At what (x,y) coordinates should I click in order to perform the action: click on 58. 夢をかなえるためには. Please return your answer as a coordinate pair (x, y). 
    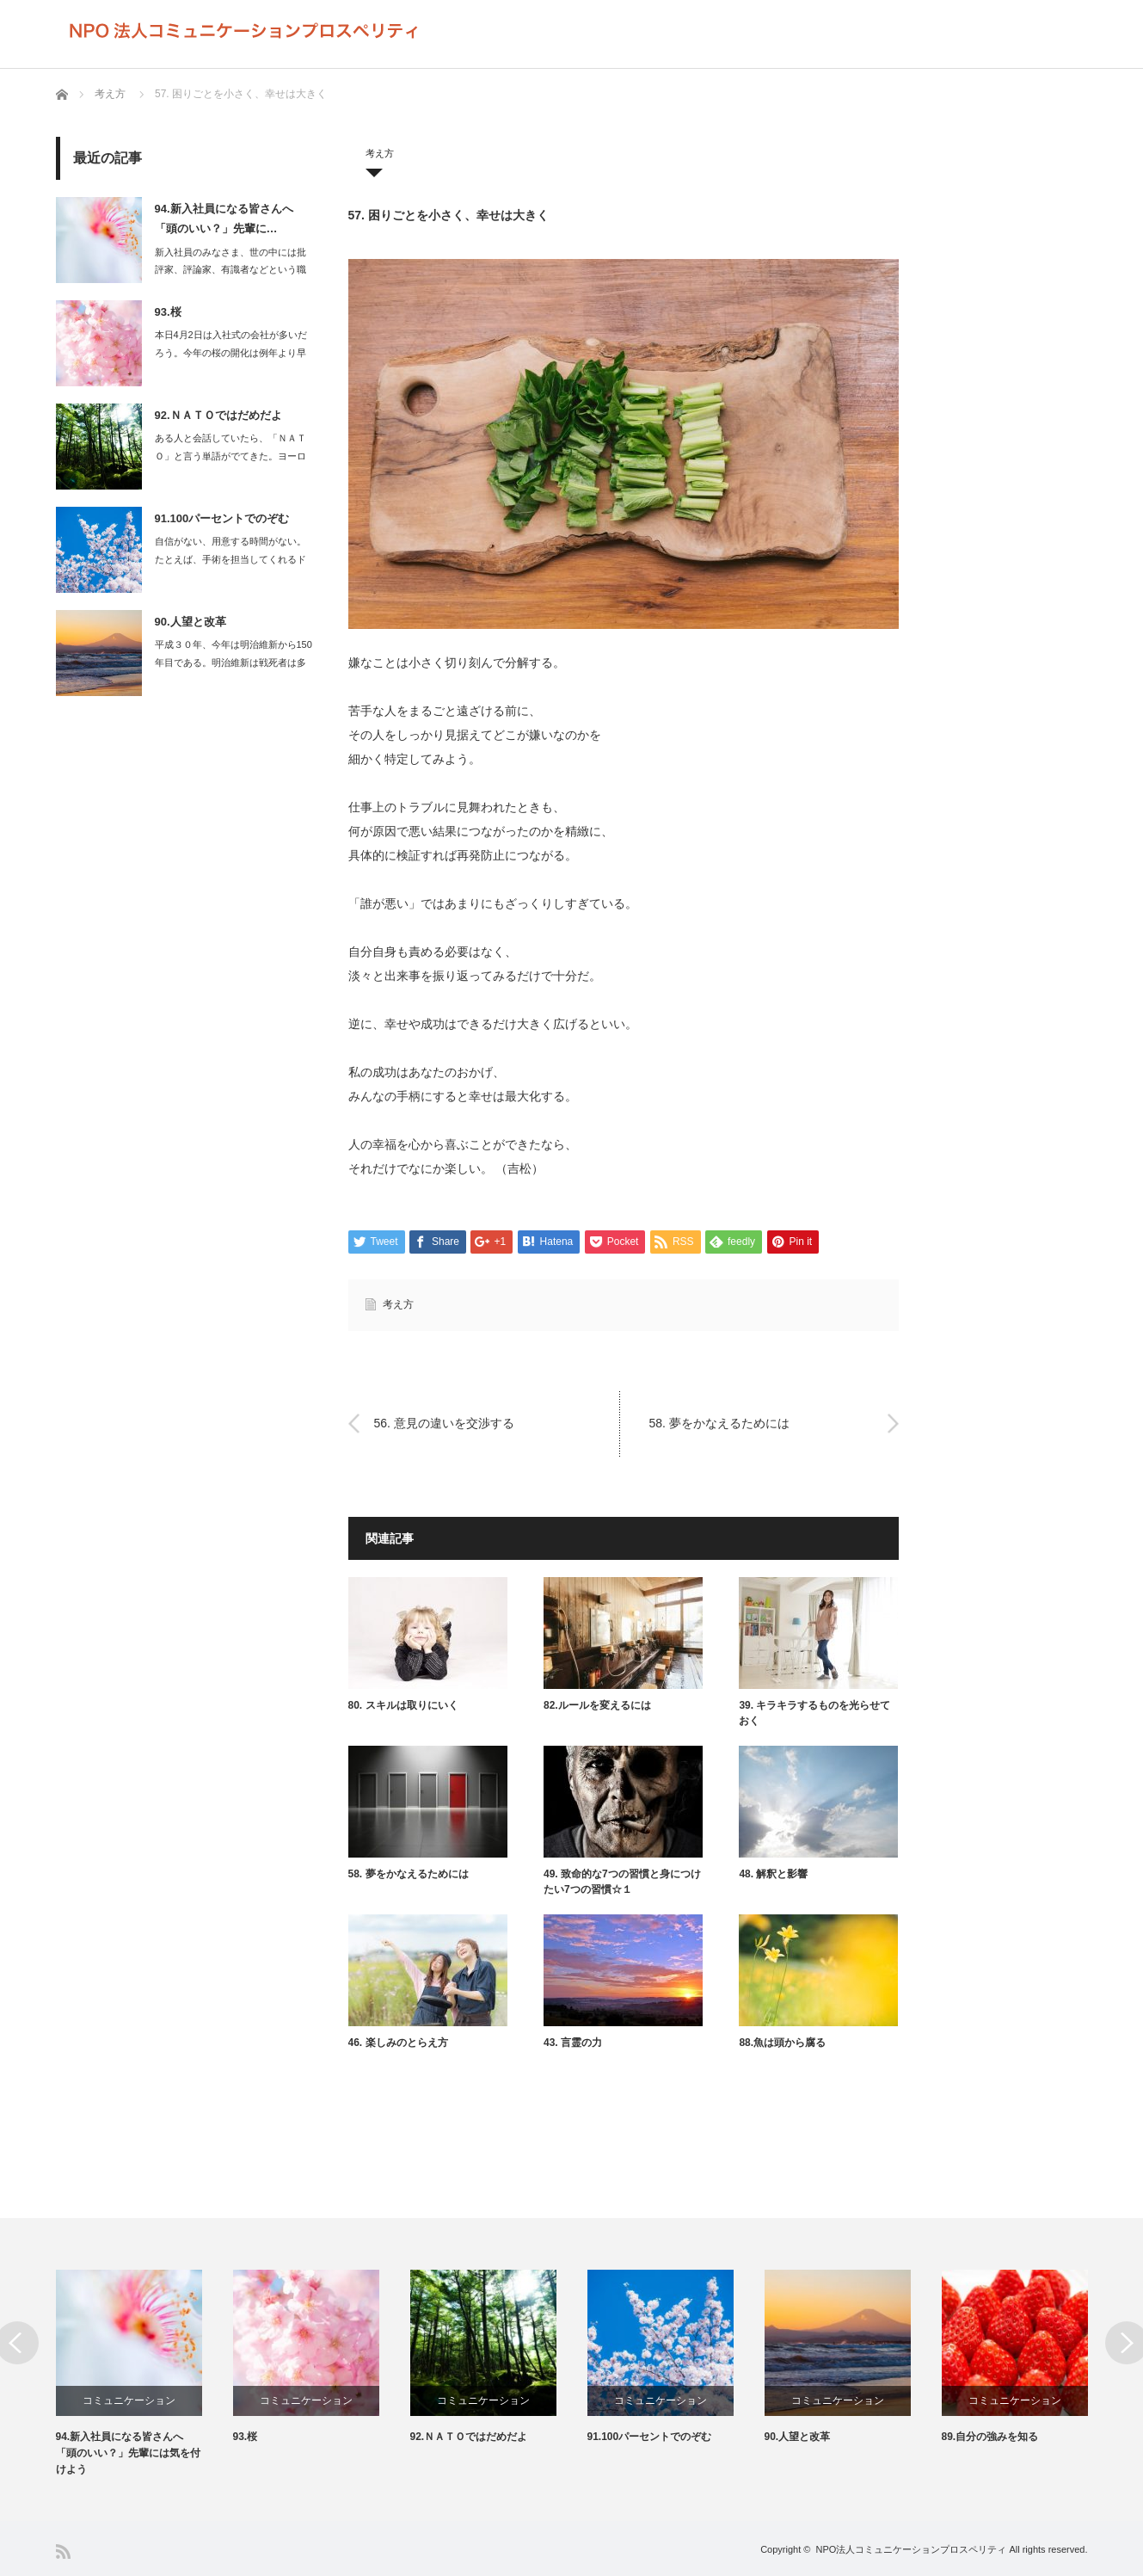
    Looking at the image, I should click on (719, 1423).